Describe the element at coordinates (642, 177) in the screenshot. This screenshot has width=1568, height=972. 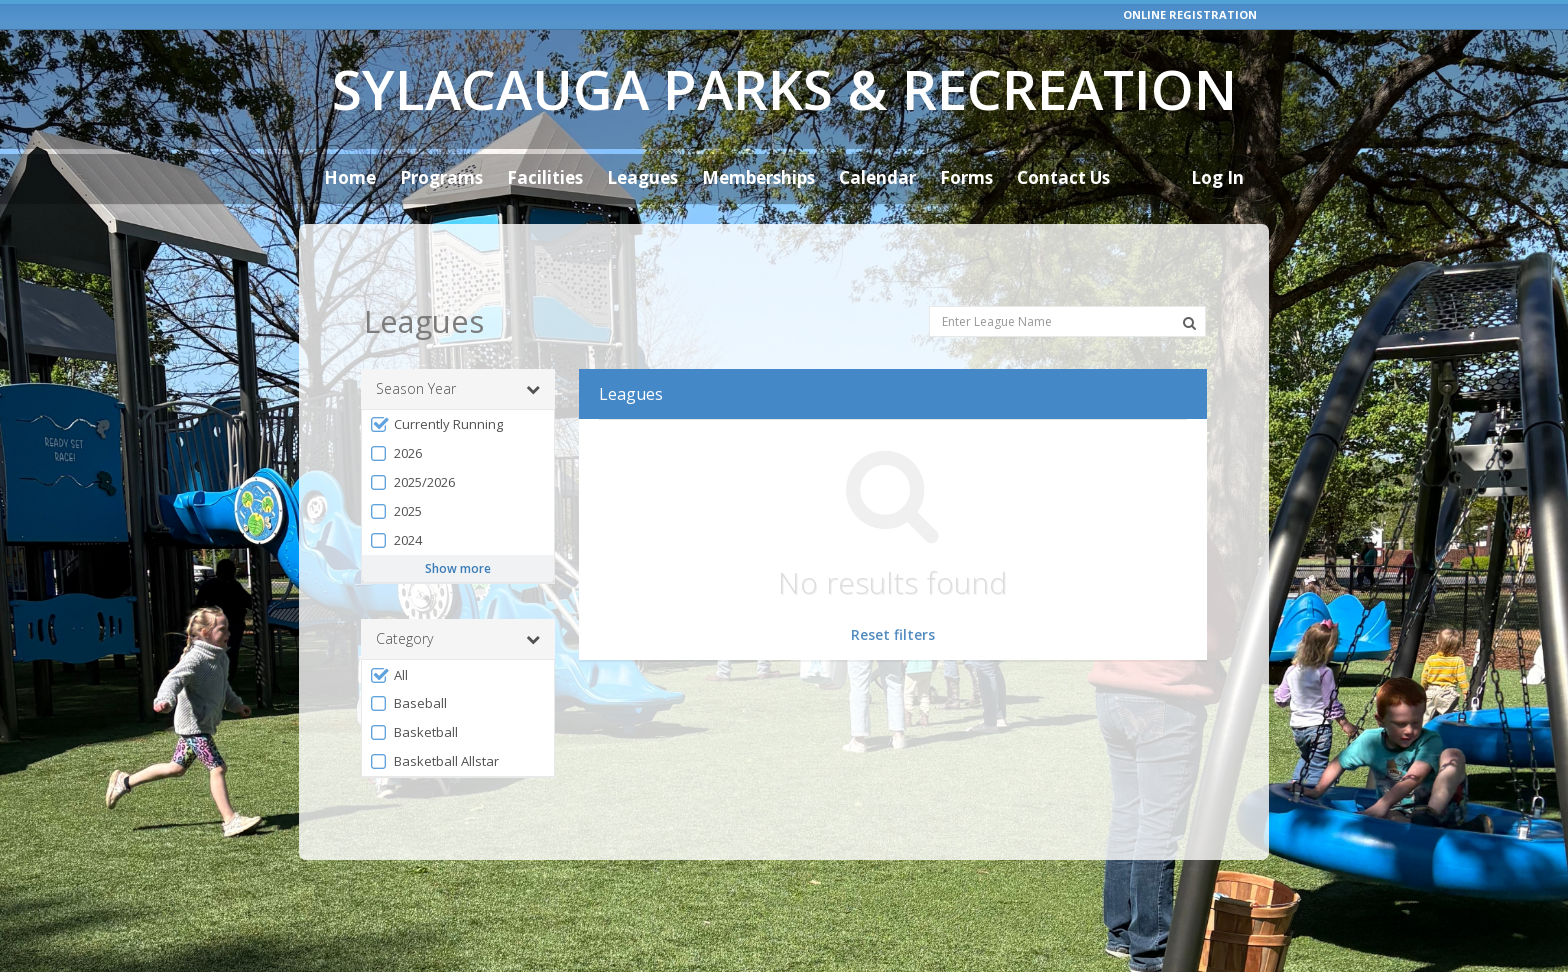
I see `Leagues` at that location.